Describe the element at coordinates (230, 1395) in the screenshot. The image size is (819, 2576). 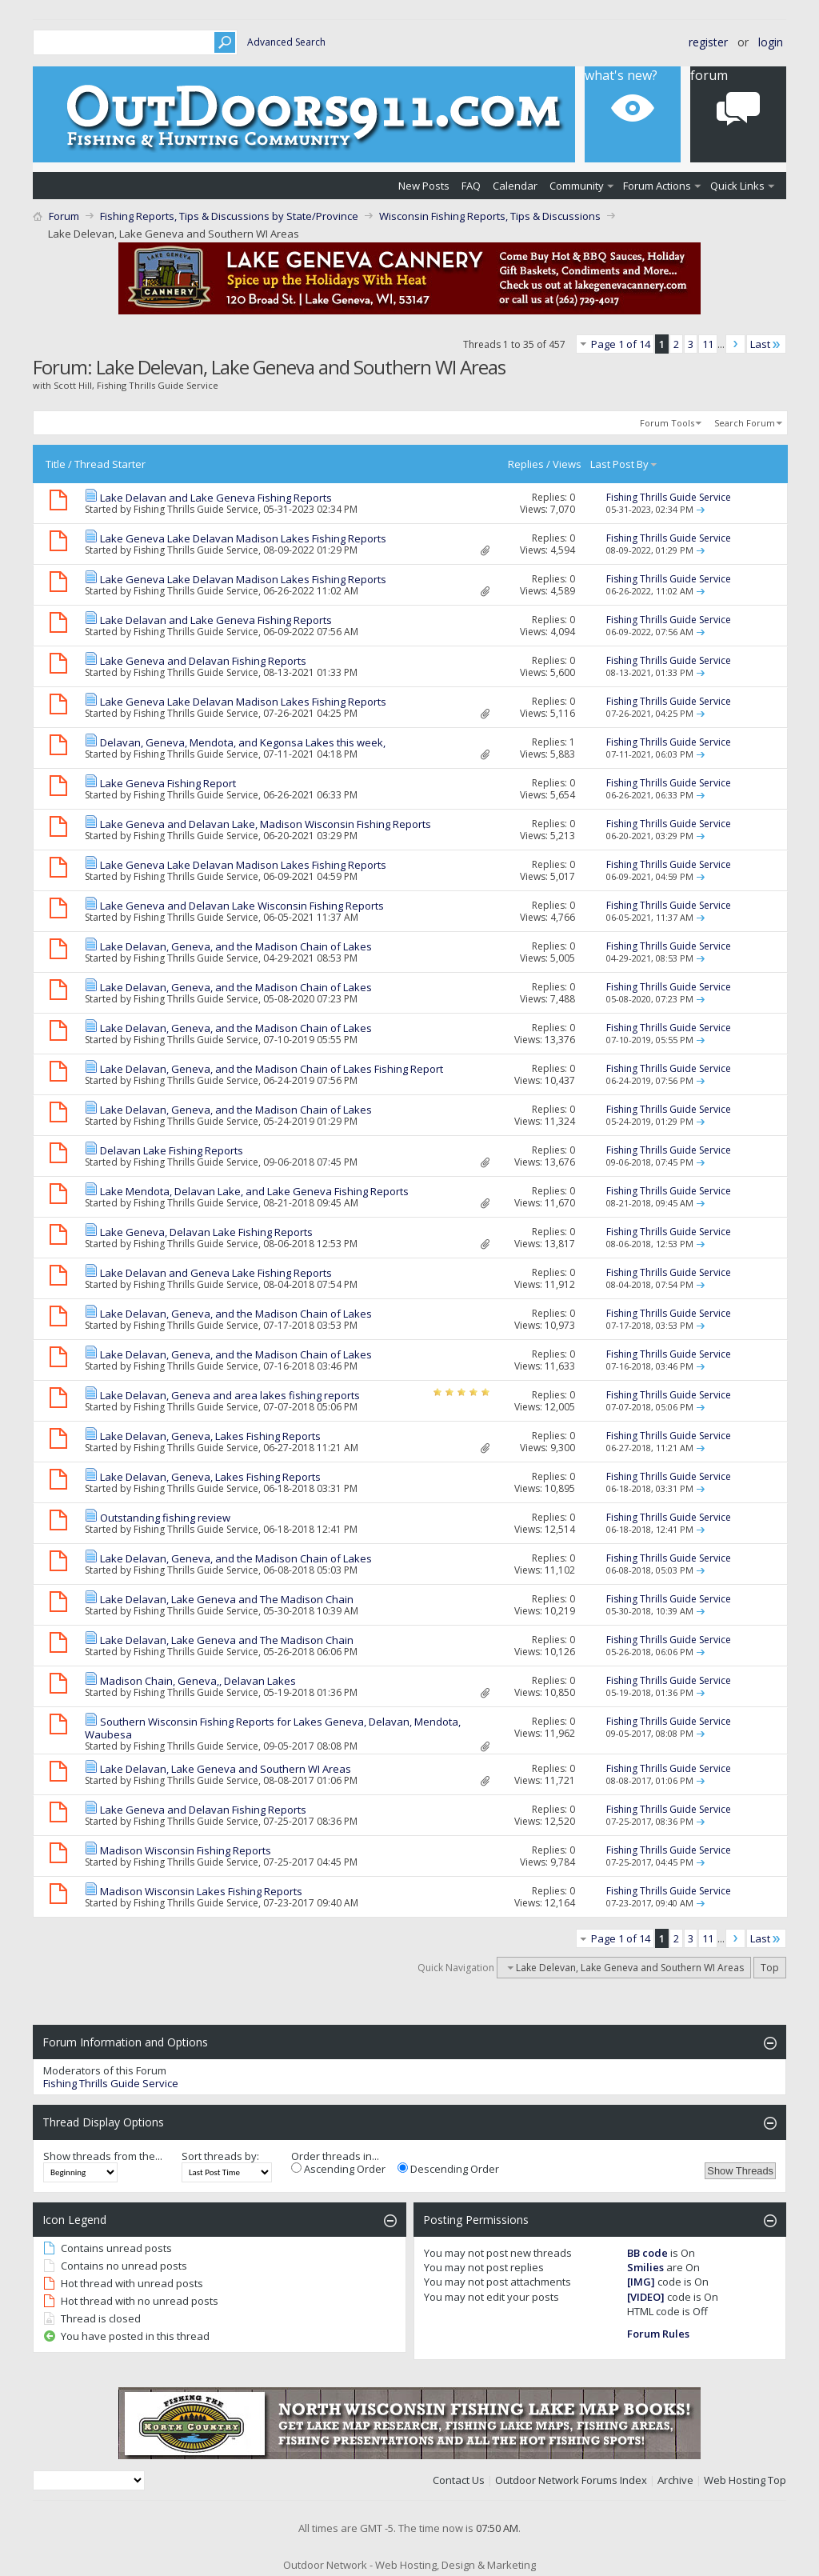
I see `Lake Delavan, Geneva and area lakes fishing reports` at that location.